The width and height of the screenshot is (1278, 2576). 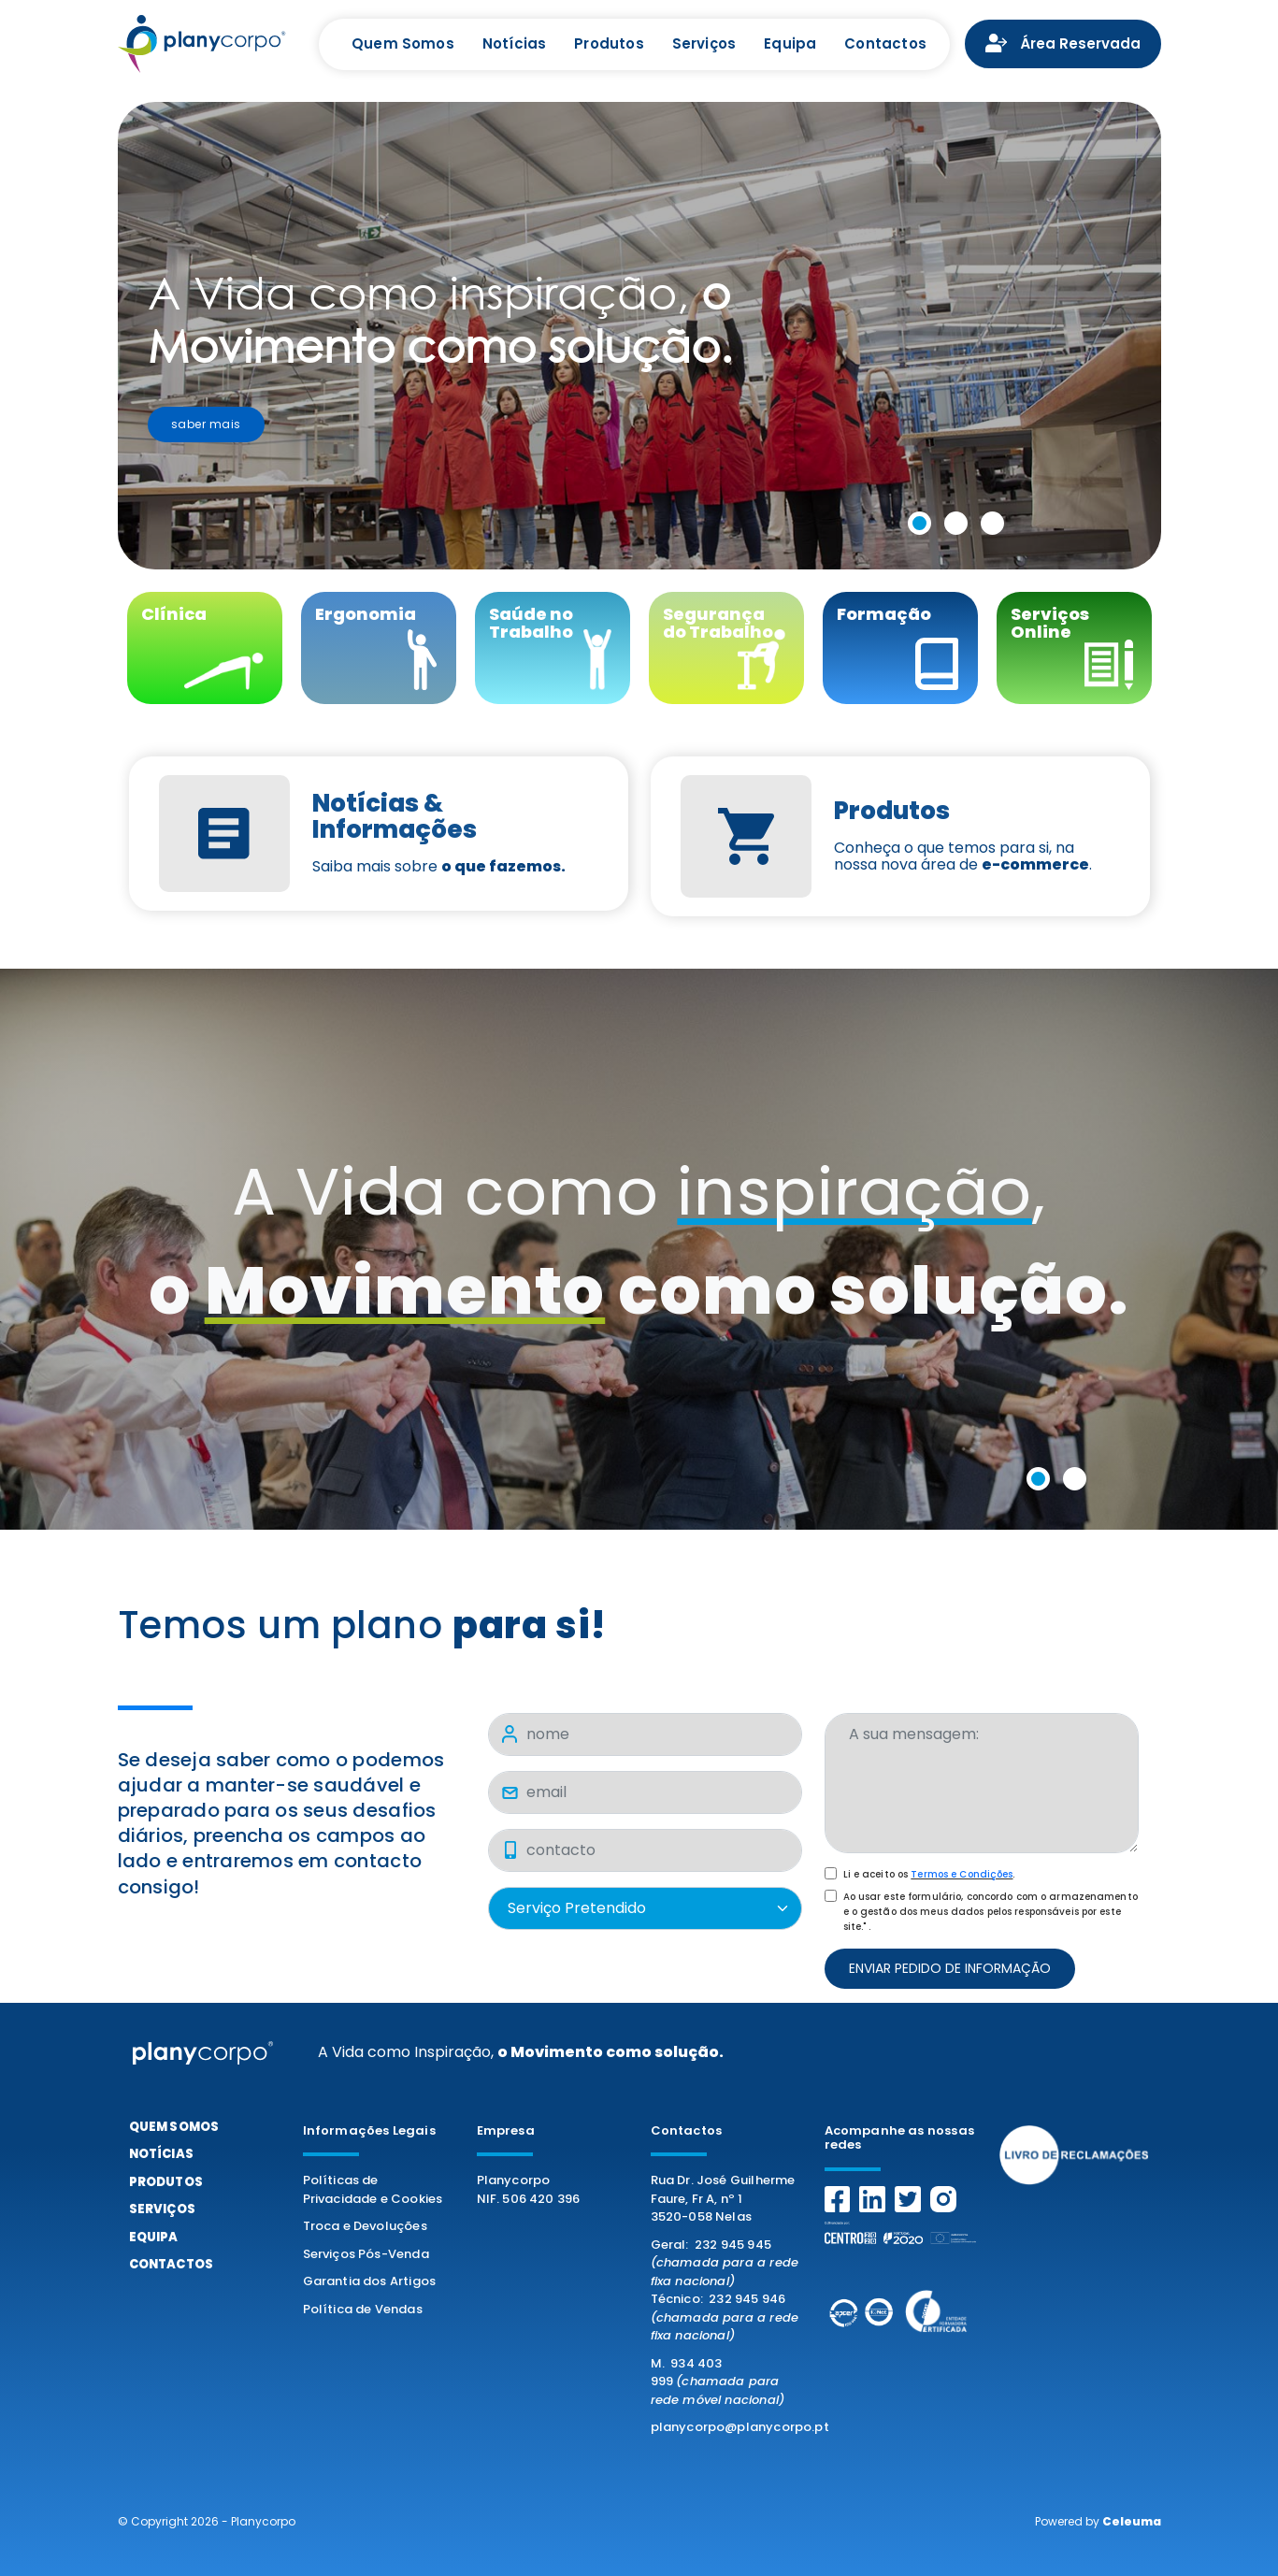 I want to click on Equipa, so click(x=790, y=43).